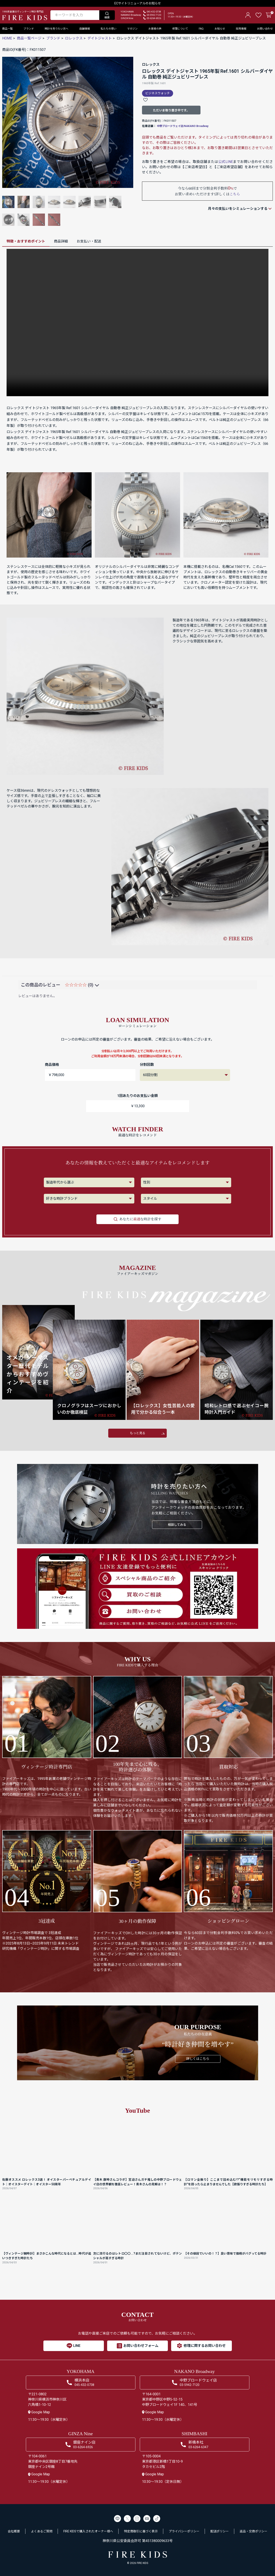 The height and width of the screenshot is (2576, 275). Describe the element at coordinates (154, 12) in the screenshot. I see `045-432-0738` at that location.